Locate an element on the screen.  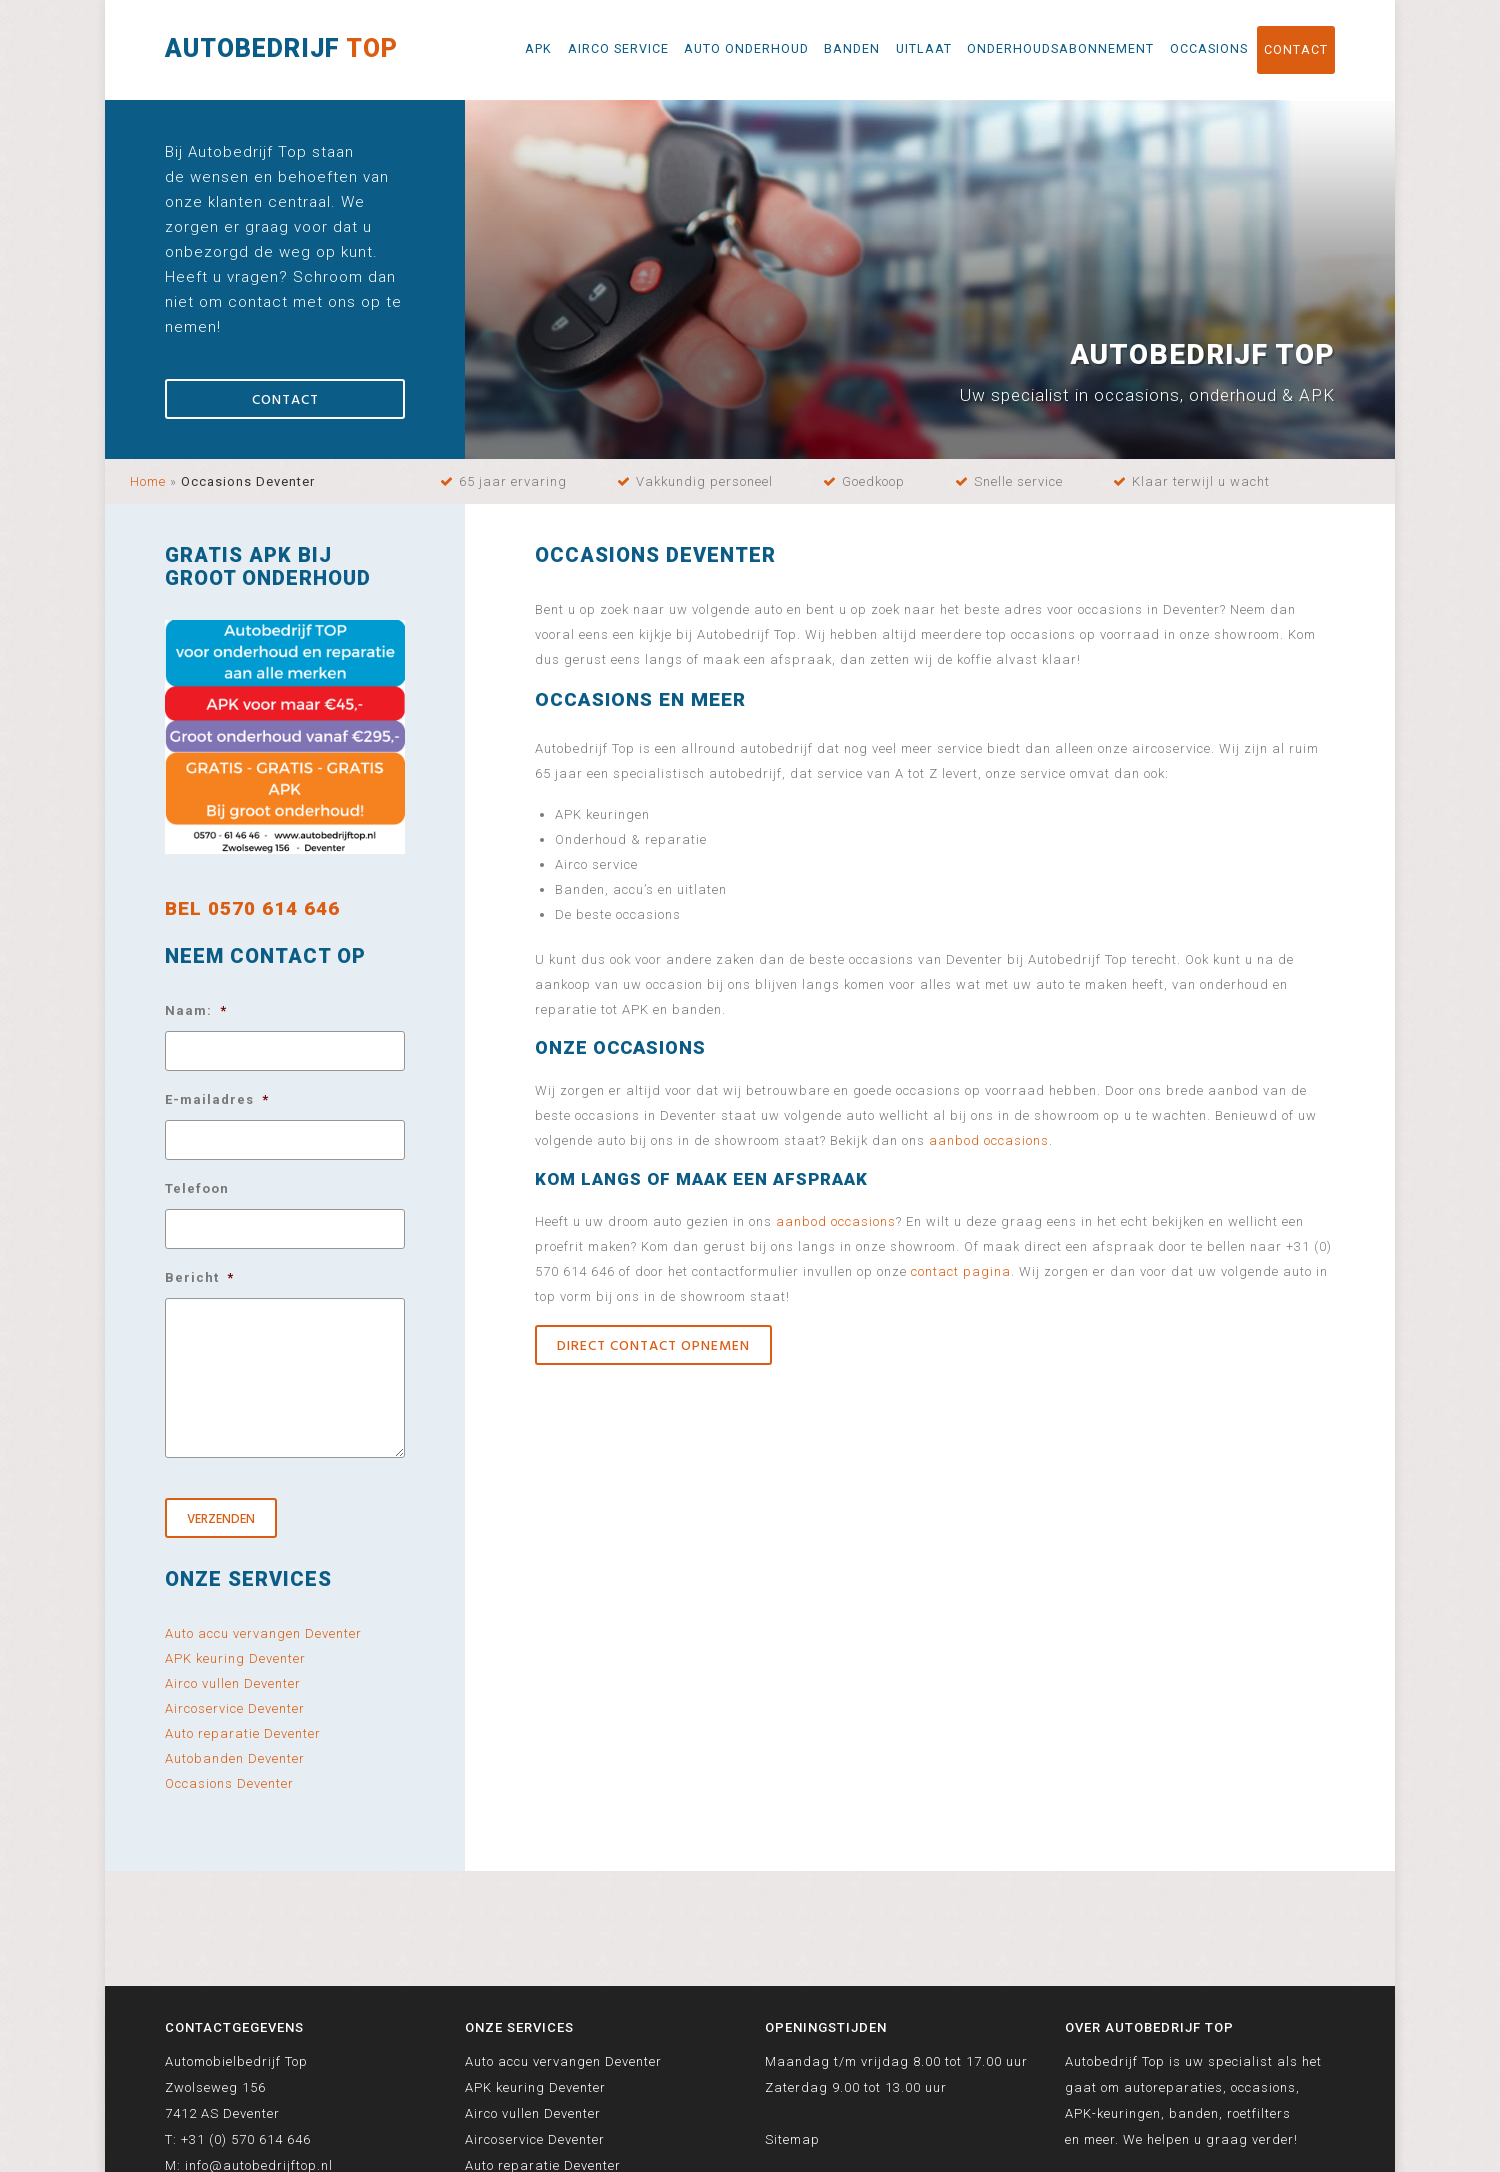
Home is located at coordinates (148, 481).